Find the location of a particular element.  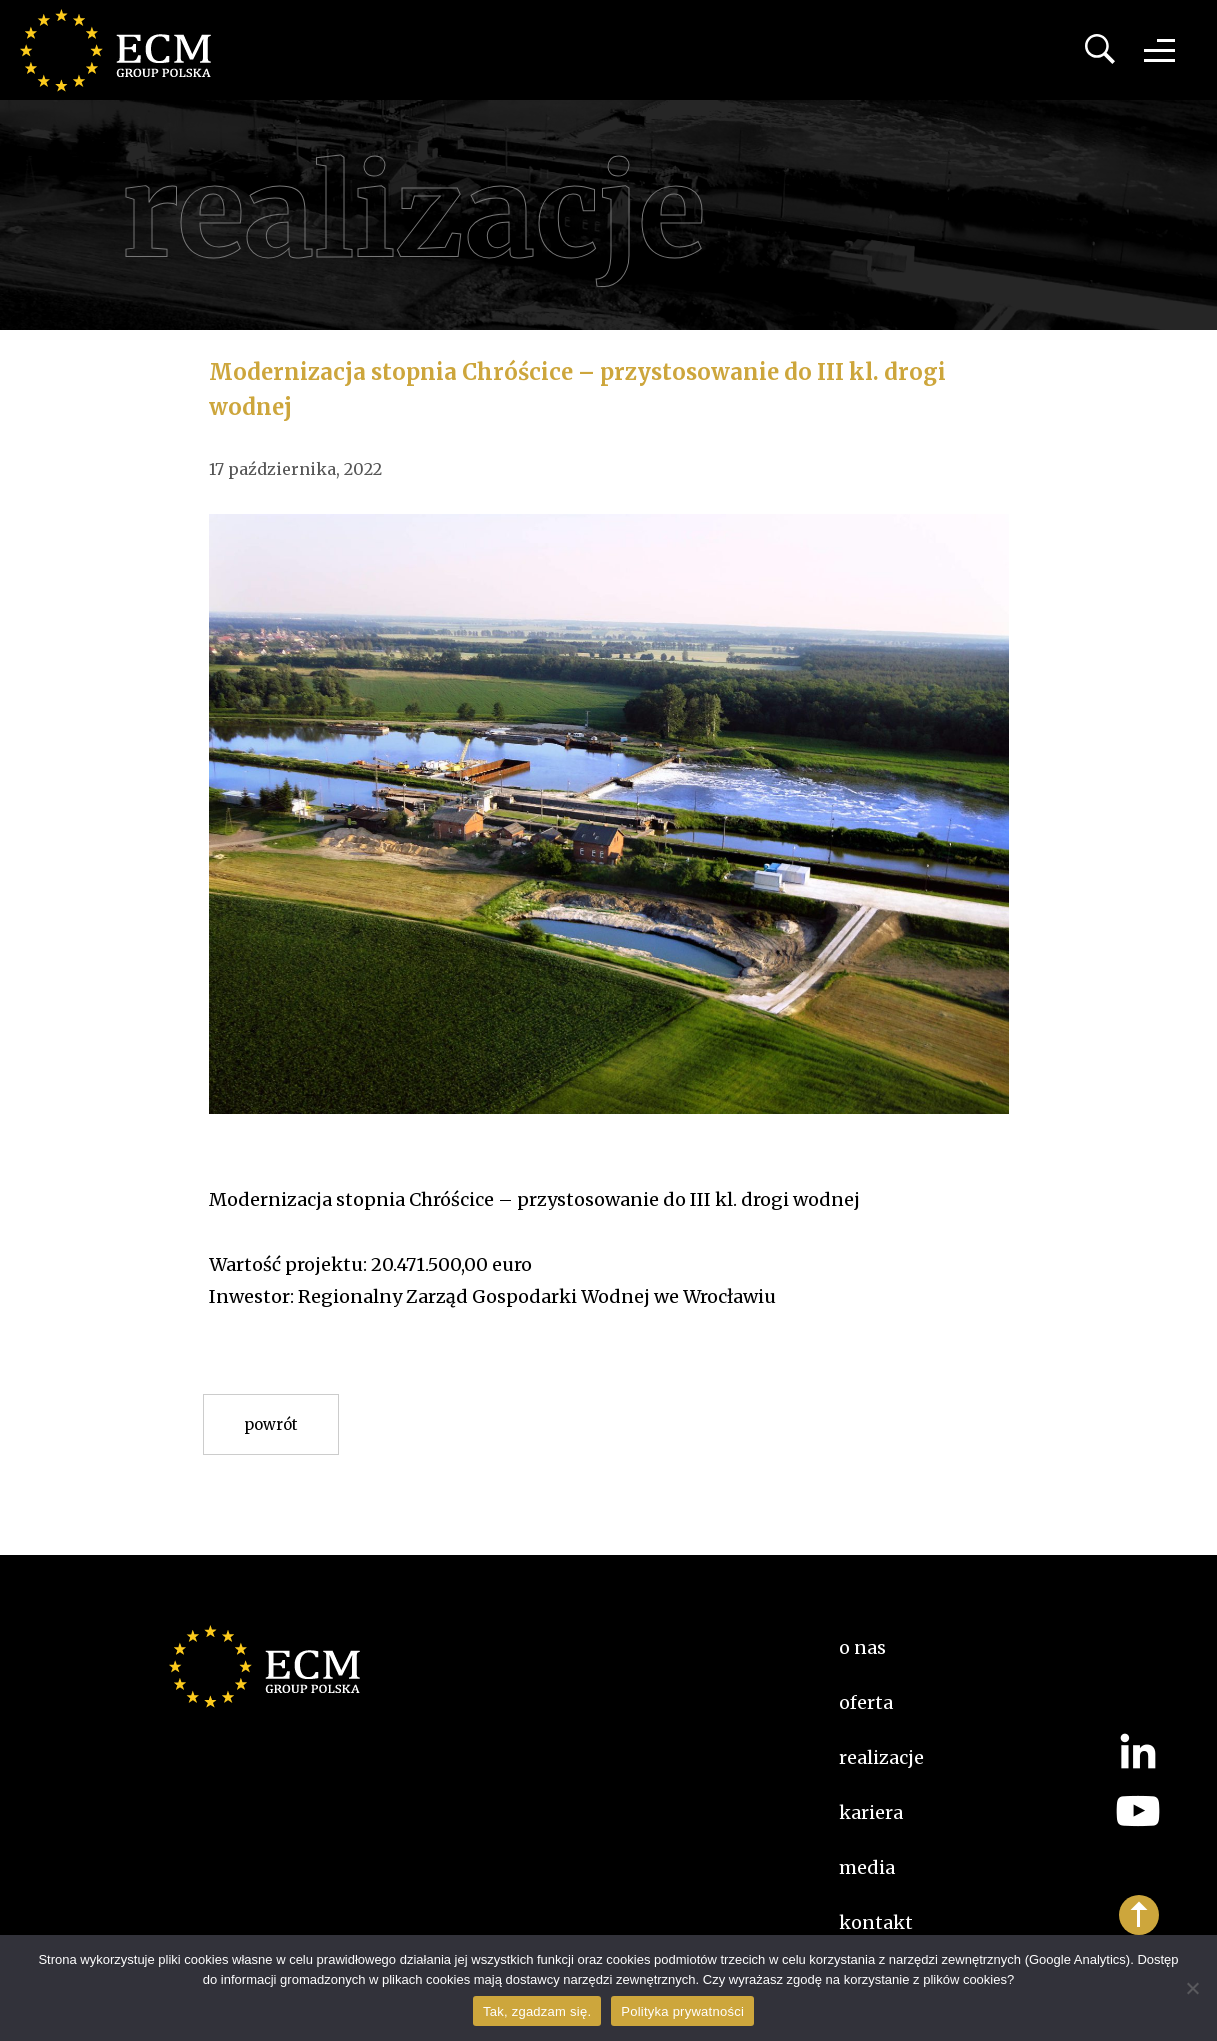

Tak, zgadzam się. is located at coordinates (537, 2011).